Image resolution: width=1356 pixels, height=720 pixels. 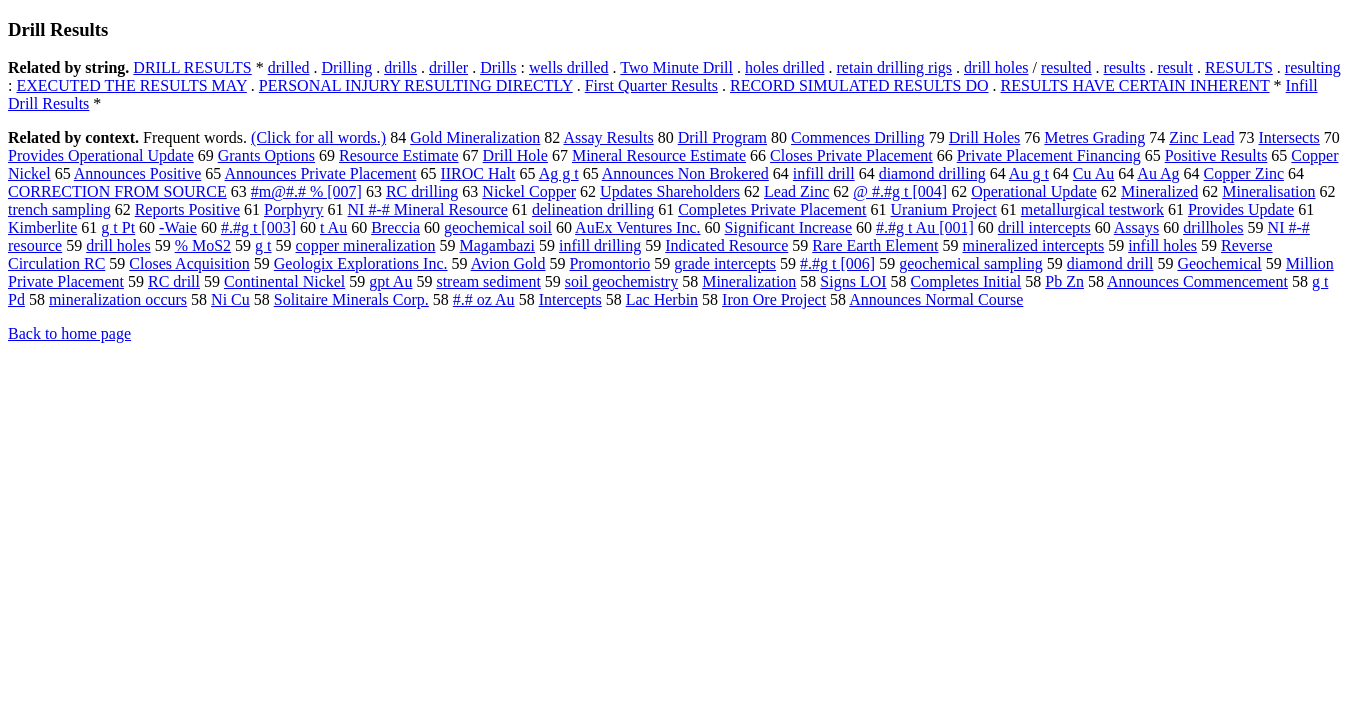 What do you see at coordinates (42, 227) in the screenshot?
I see `Kimberlite` at bounding box center [42, 227].